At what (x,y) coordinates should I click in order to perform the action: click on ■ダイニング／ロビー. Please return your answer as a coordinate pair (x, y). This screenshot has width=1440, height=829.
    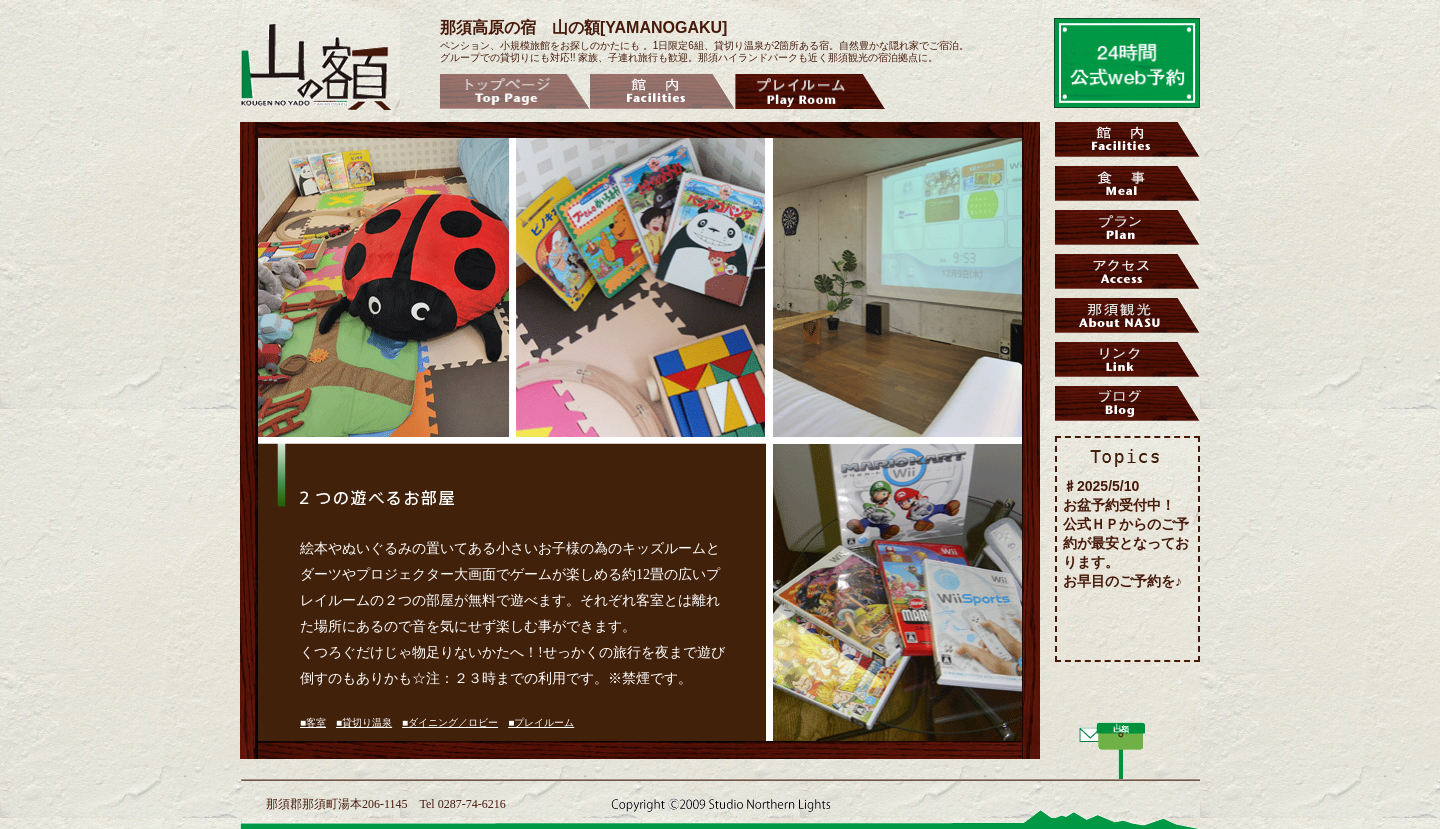
    Looking at the image, I should click on (450, 722).